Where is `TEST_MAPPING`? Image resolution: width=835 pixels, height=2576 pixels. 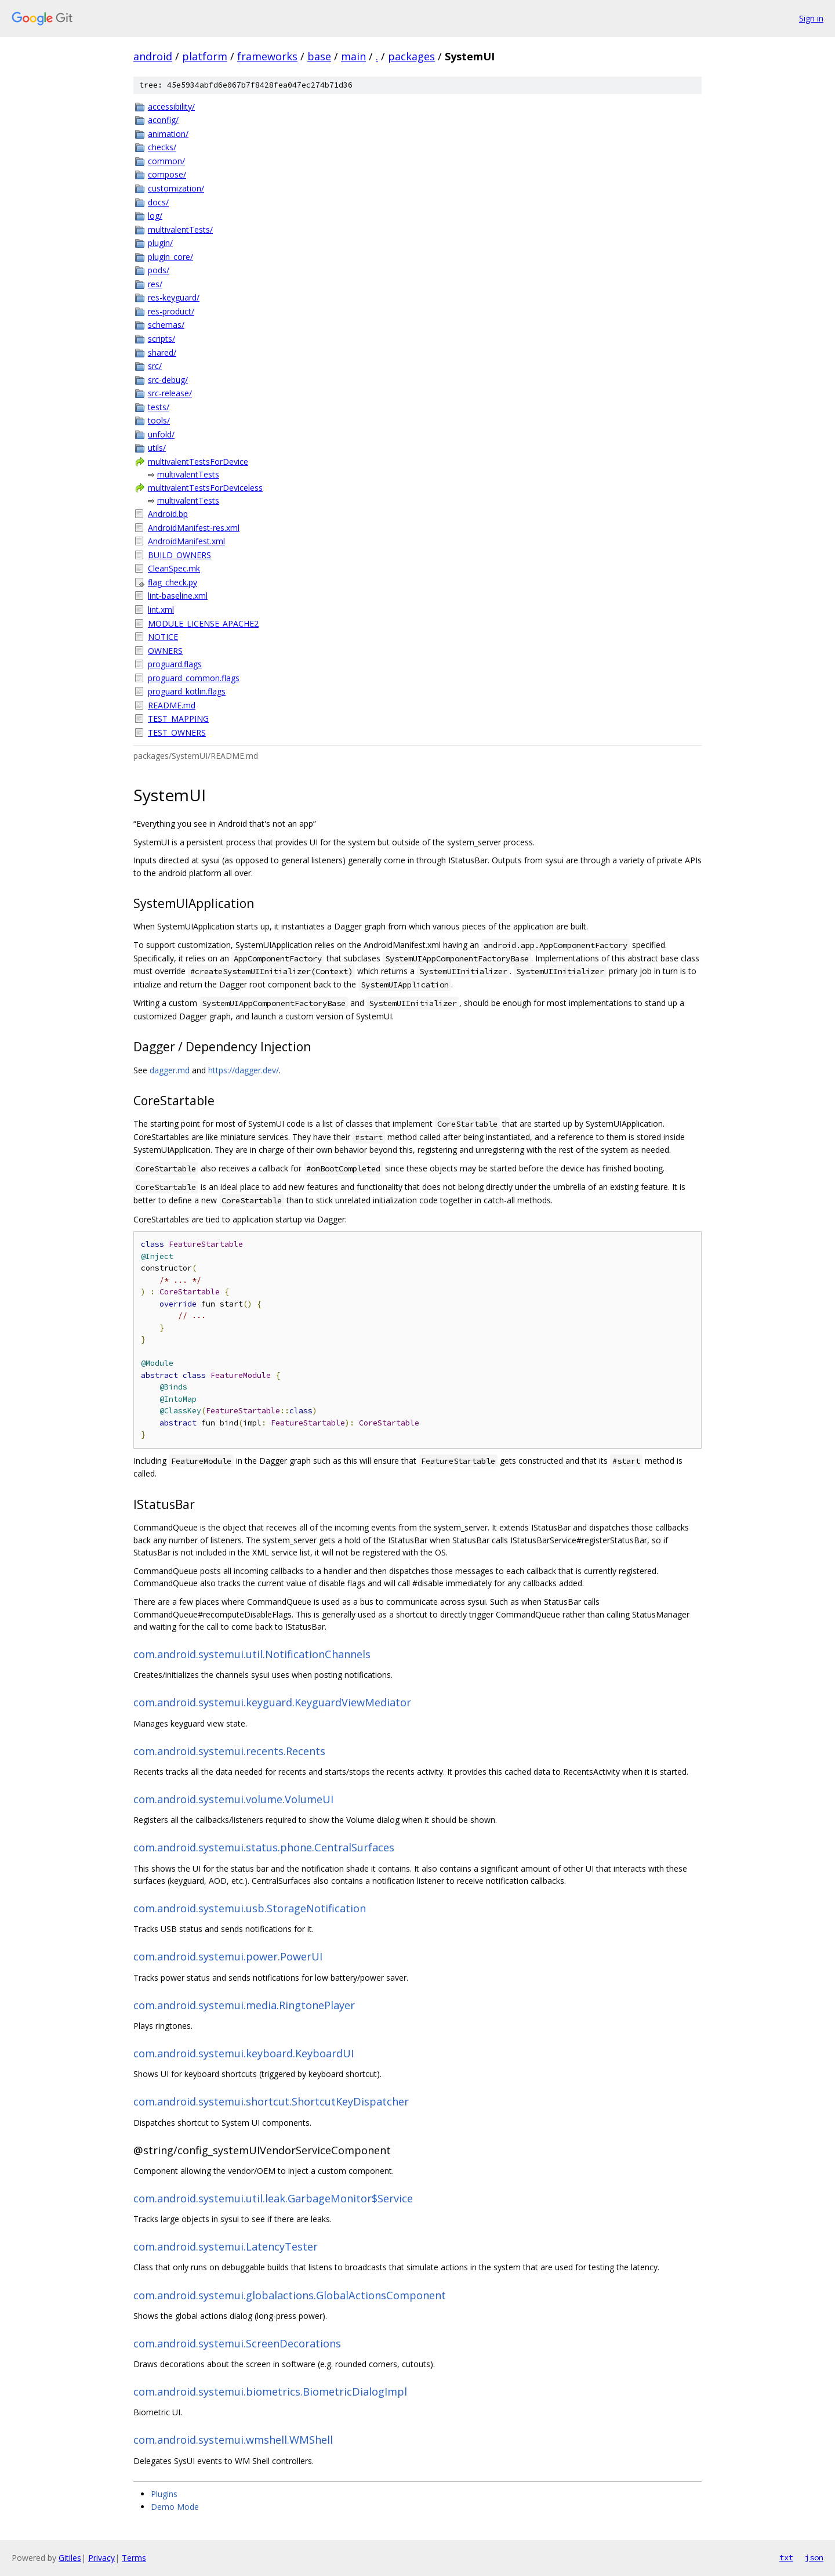 TEST_MAPPING is located at coordinates (178, 718).